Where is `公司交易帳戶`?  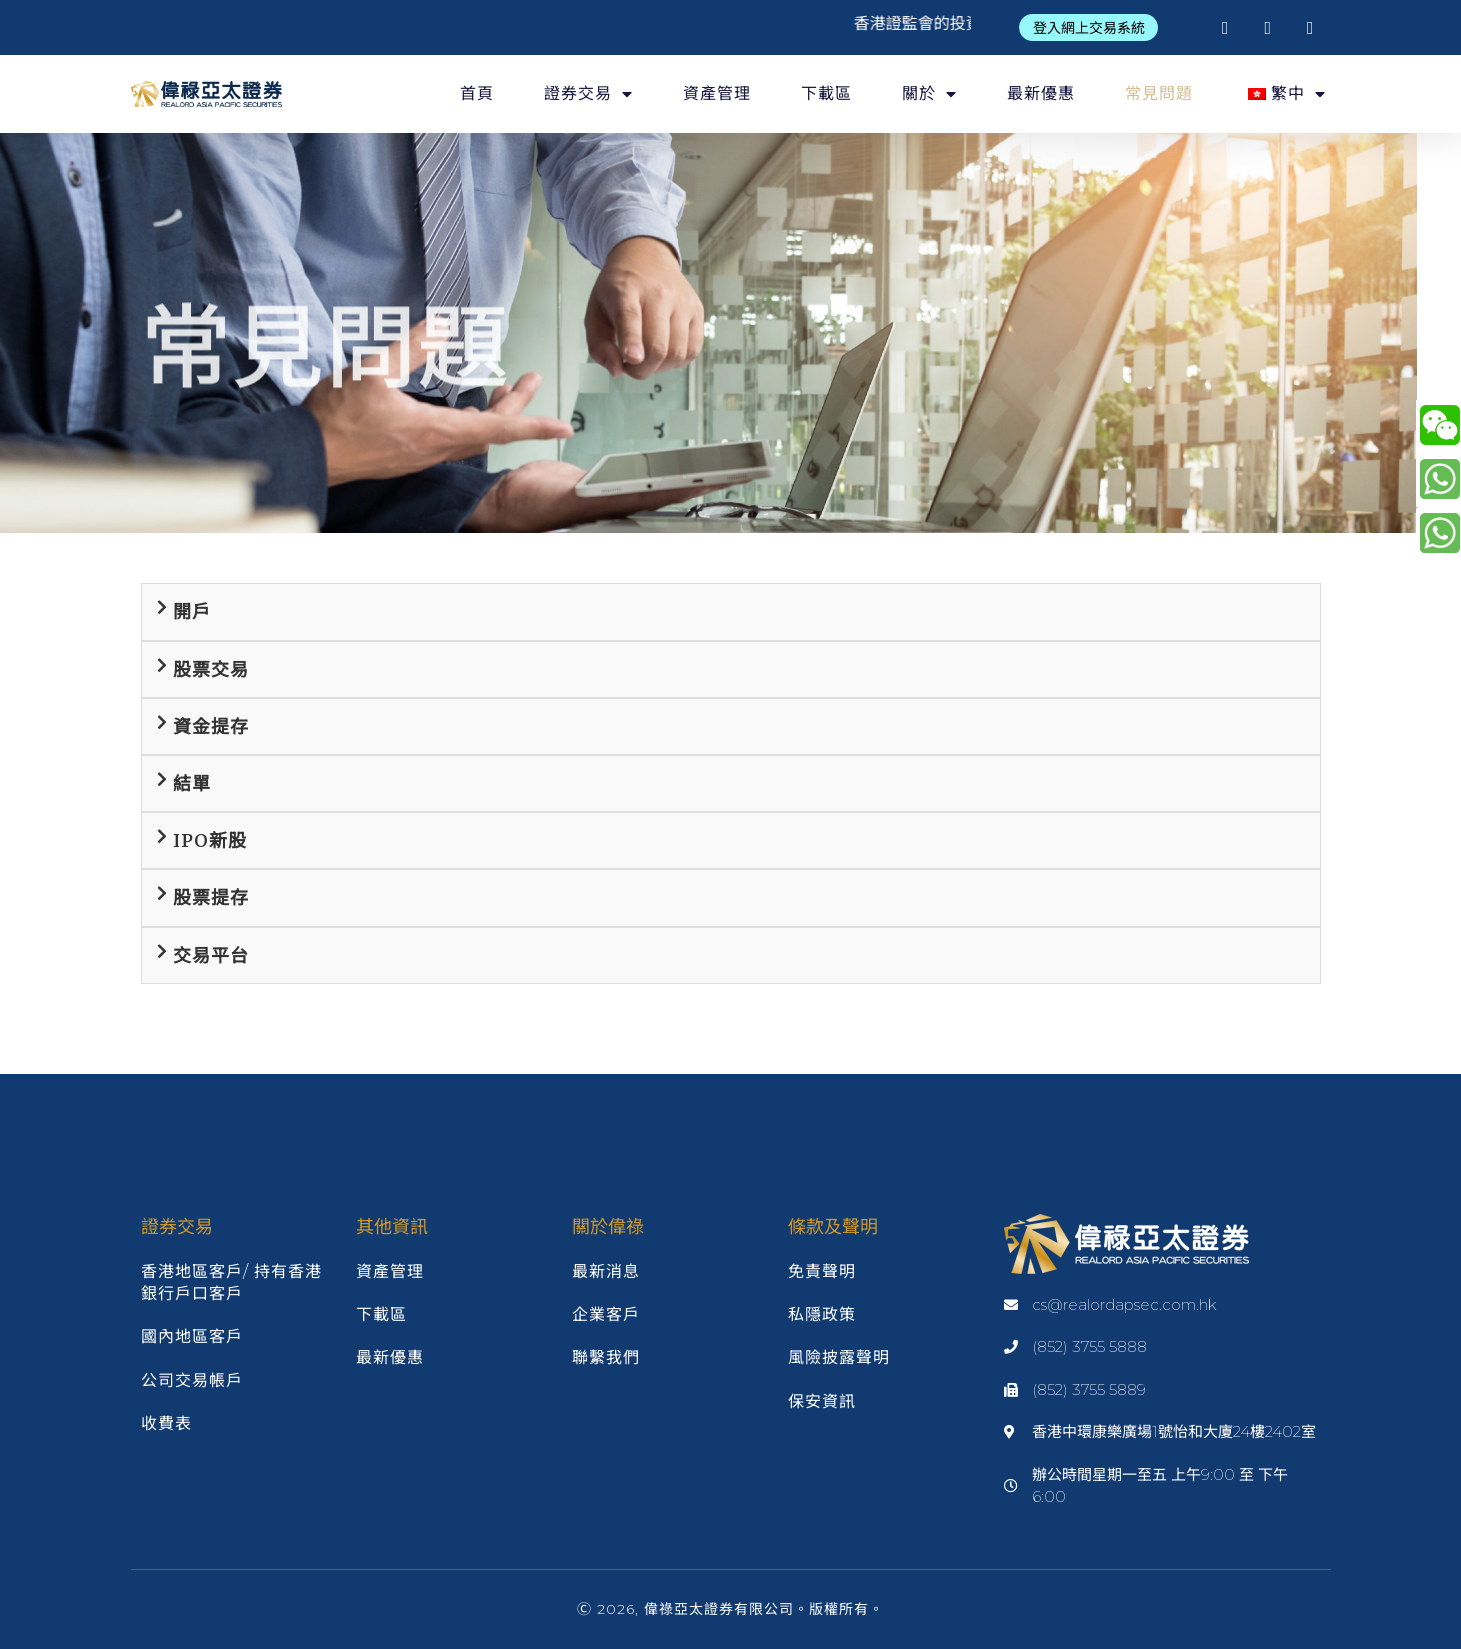
公司交易帳戶 is located at coordinates (192, 1380).